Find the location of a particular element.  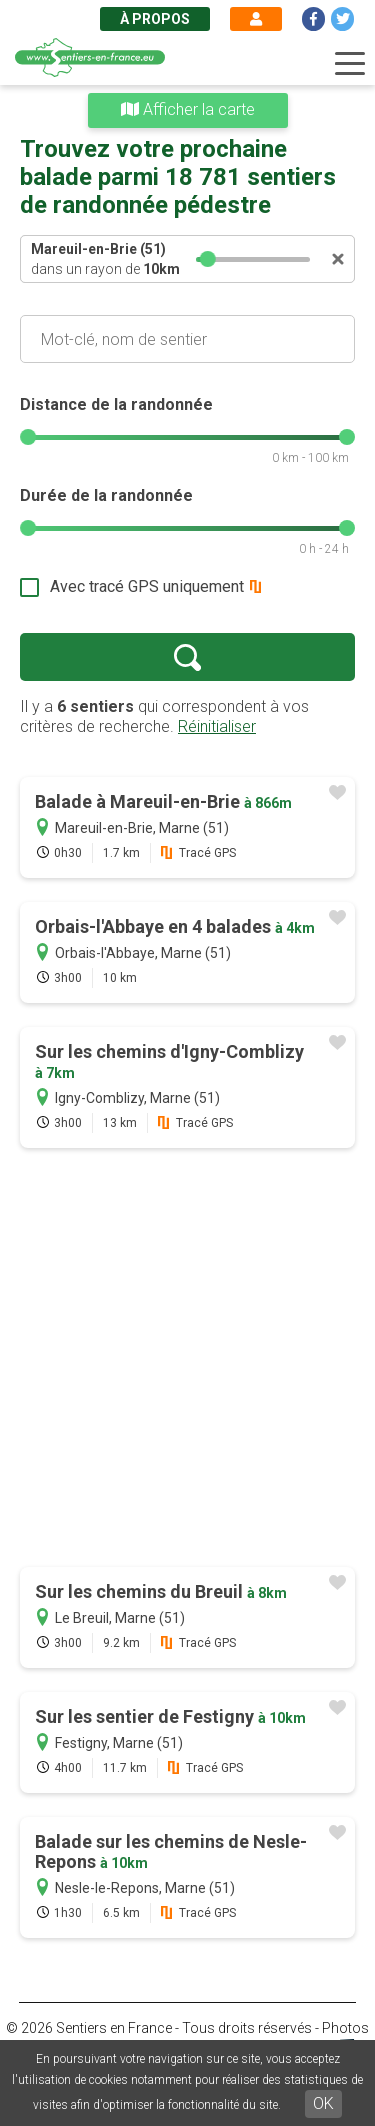

À propos is located at coordinates (155, 19).